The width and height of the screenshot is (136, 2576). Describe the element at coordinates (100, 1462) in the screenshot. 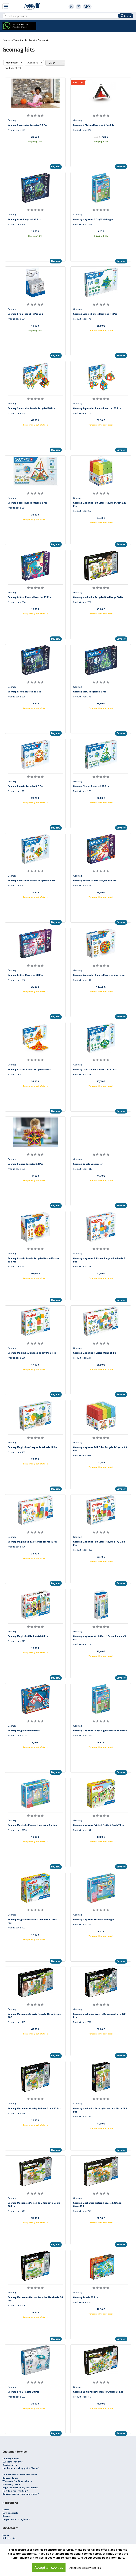

I see `110,60 €` at that location.